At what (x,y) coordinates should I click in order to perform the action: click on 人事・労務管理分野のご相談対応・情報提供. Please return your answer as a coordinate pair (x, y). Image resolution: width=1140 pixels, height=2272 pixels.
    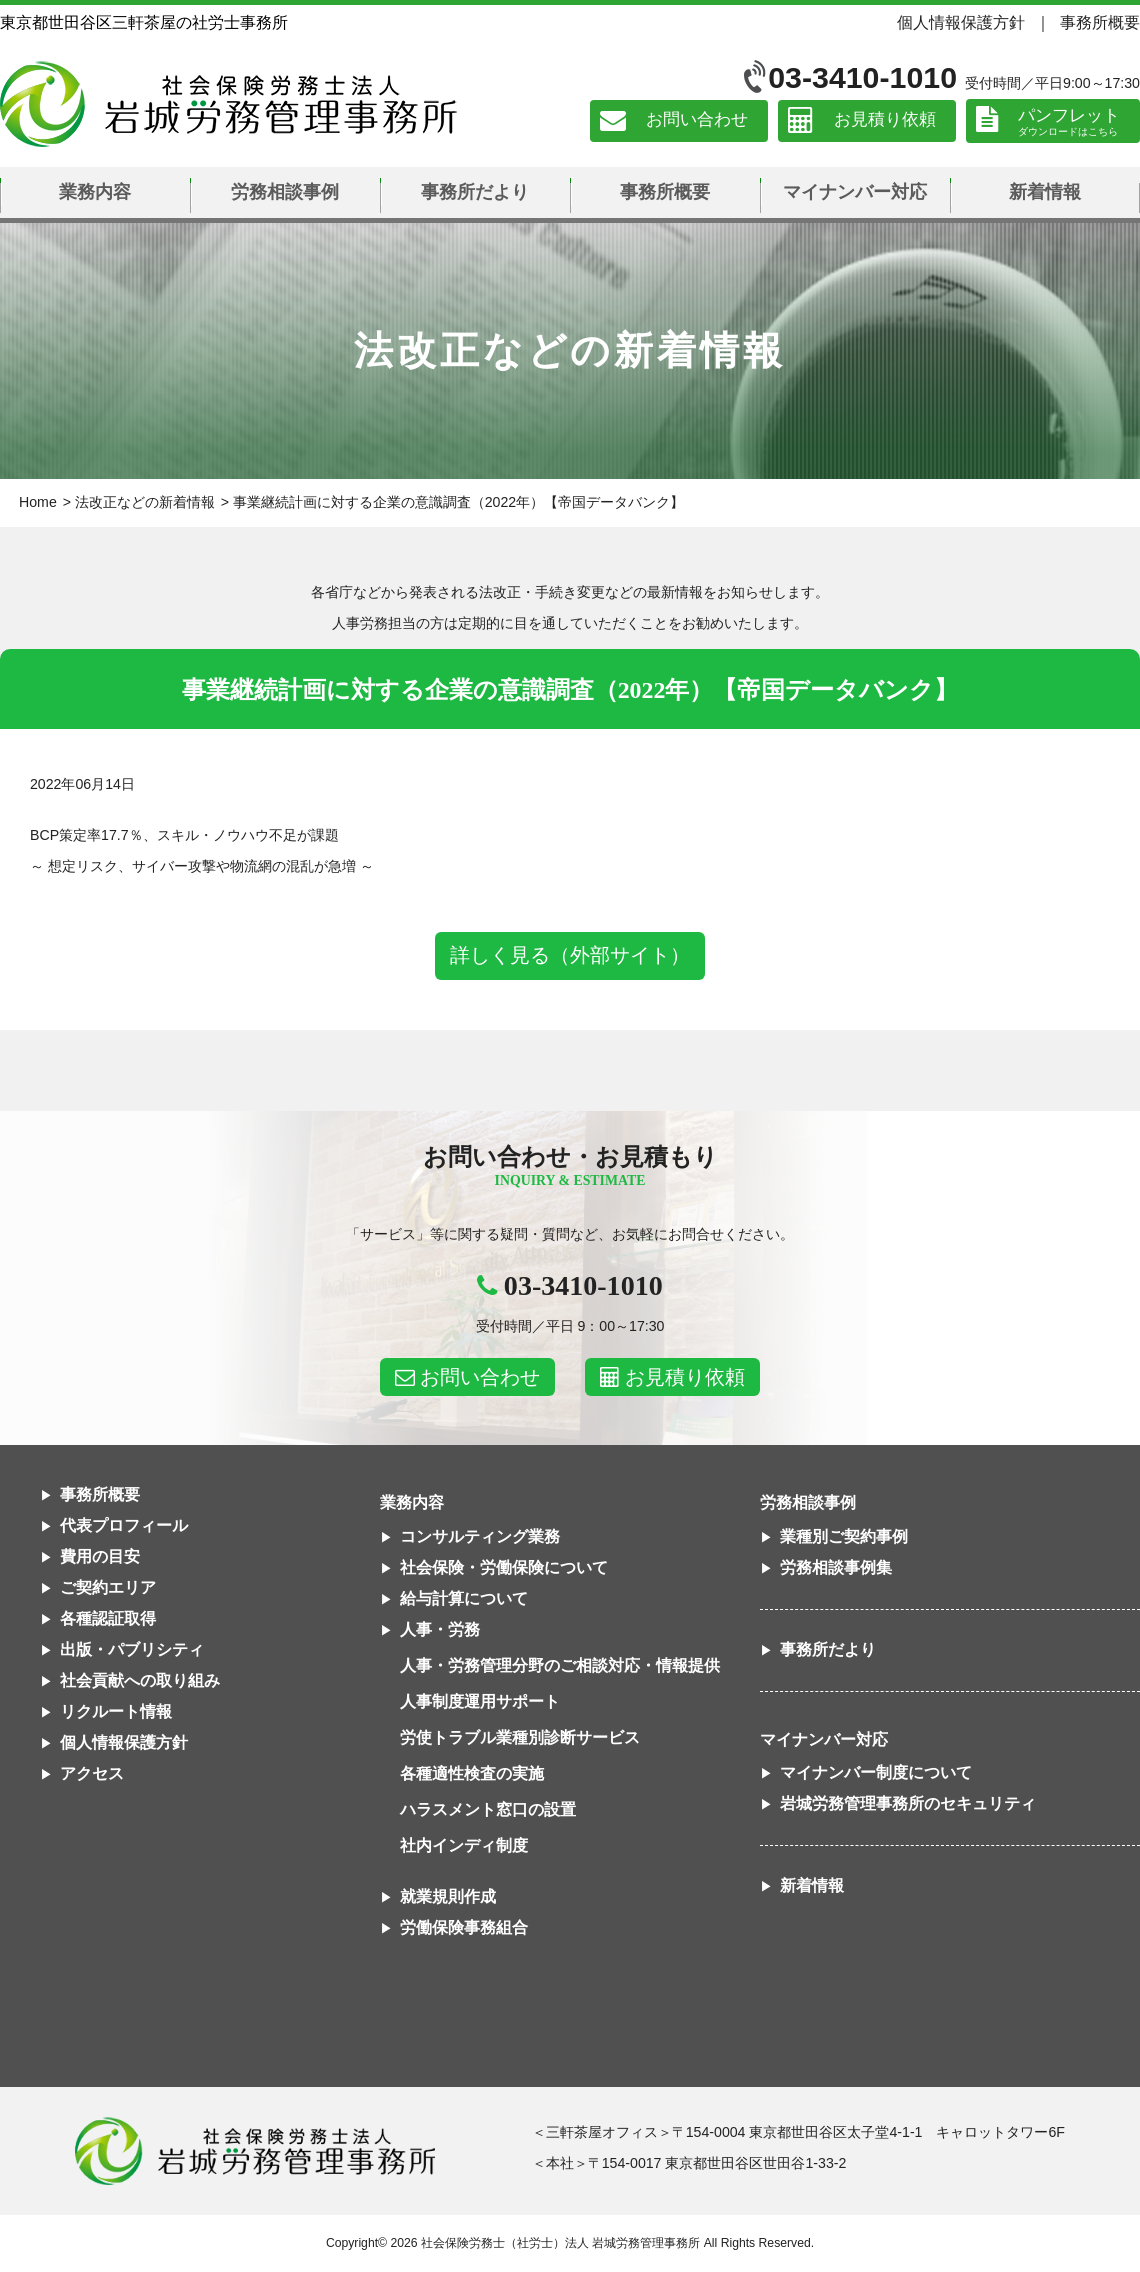
    Looking at the image, I should click on (560, 1665).